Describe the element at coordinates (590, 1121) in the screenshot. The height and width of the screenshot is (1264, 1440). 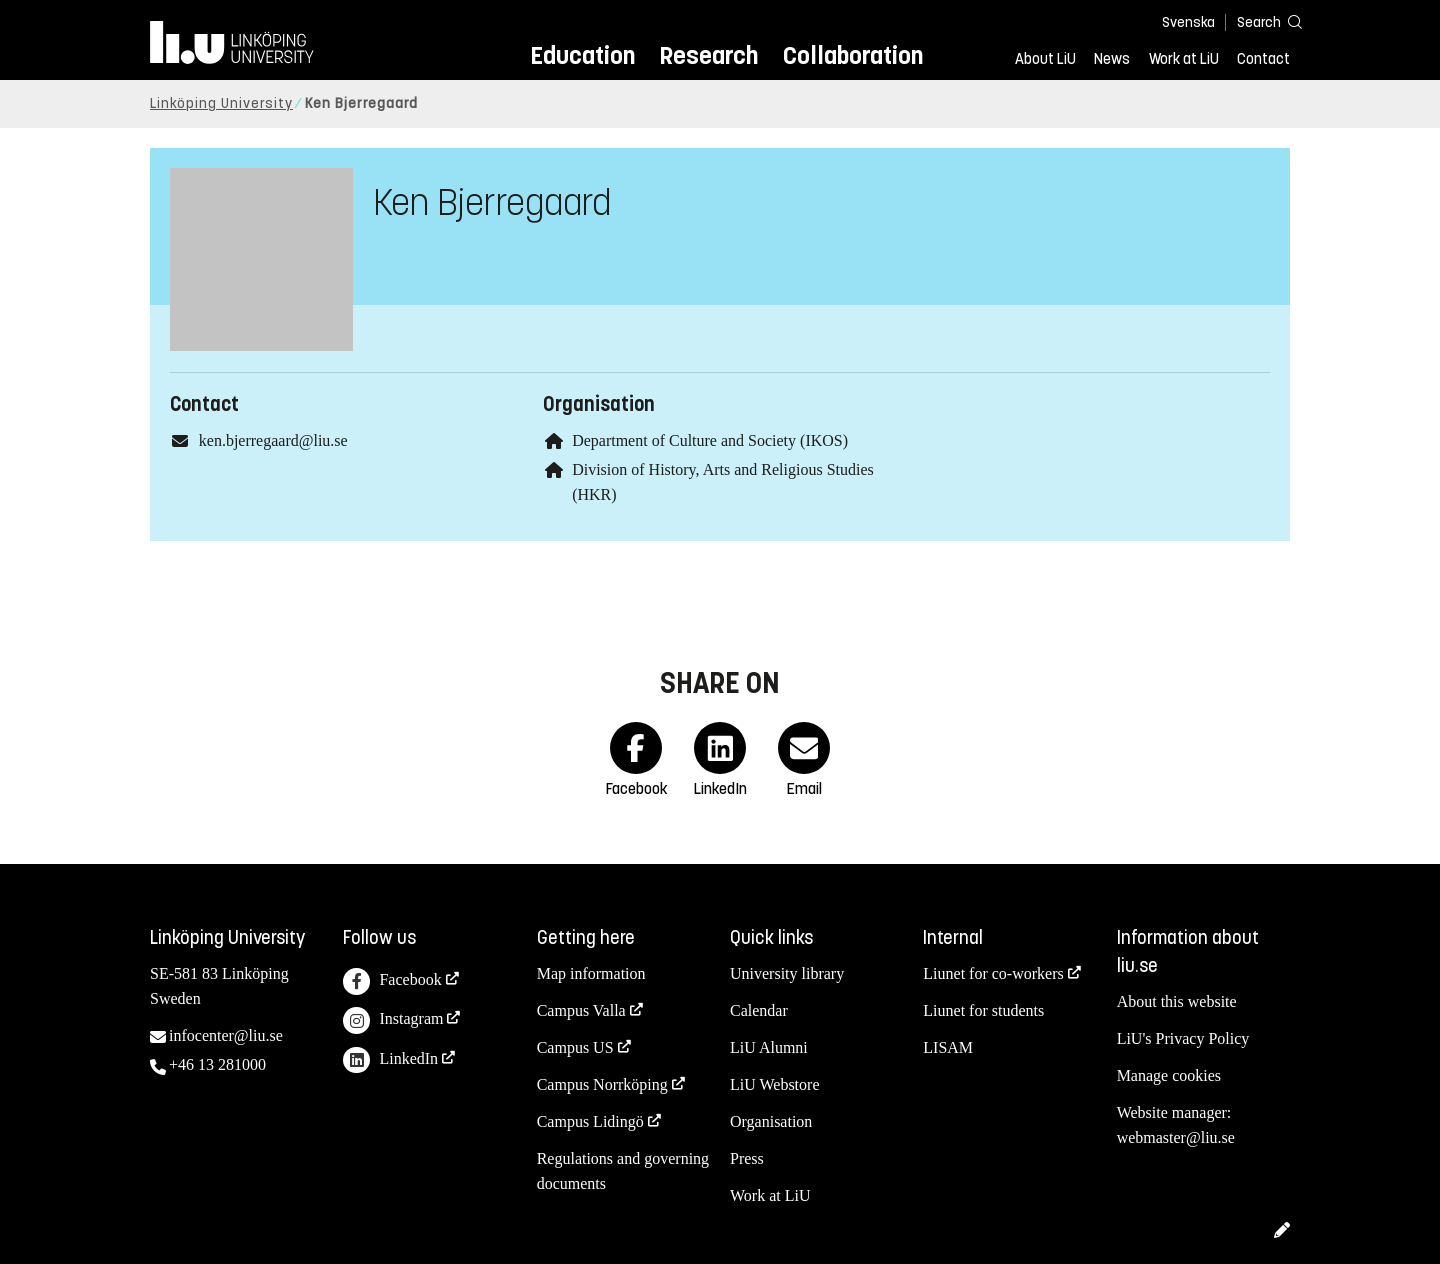
I see `Campus Lidingö` at that location.